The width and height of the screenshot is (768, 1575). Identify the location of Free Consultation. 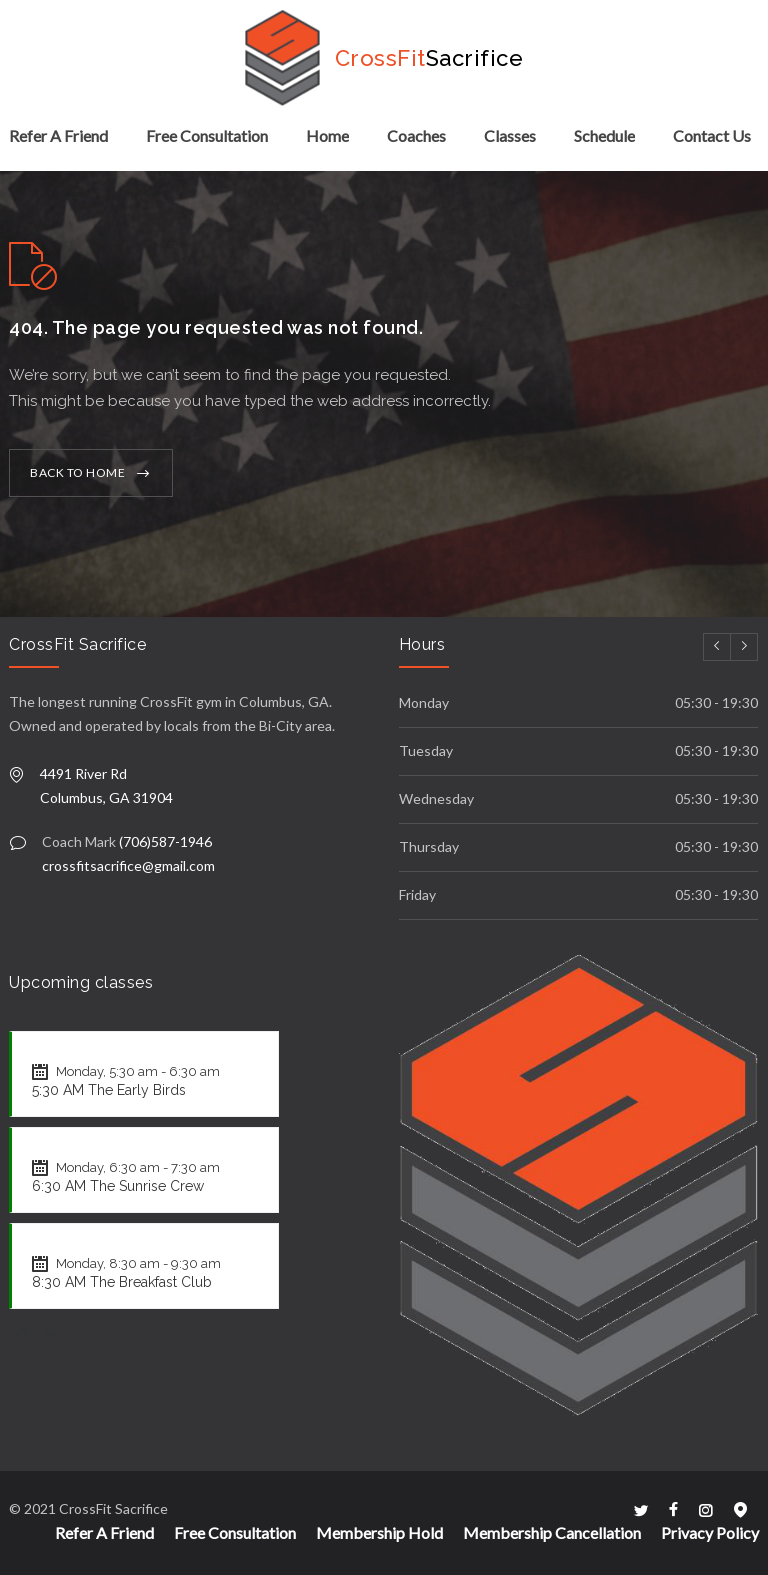
(207, 135).